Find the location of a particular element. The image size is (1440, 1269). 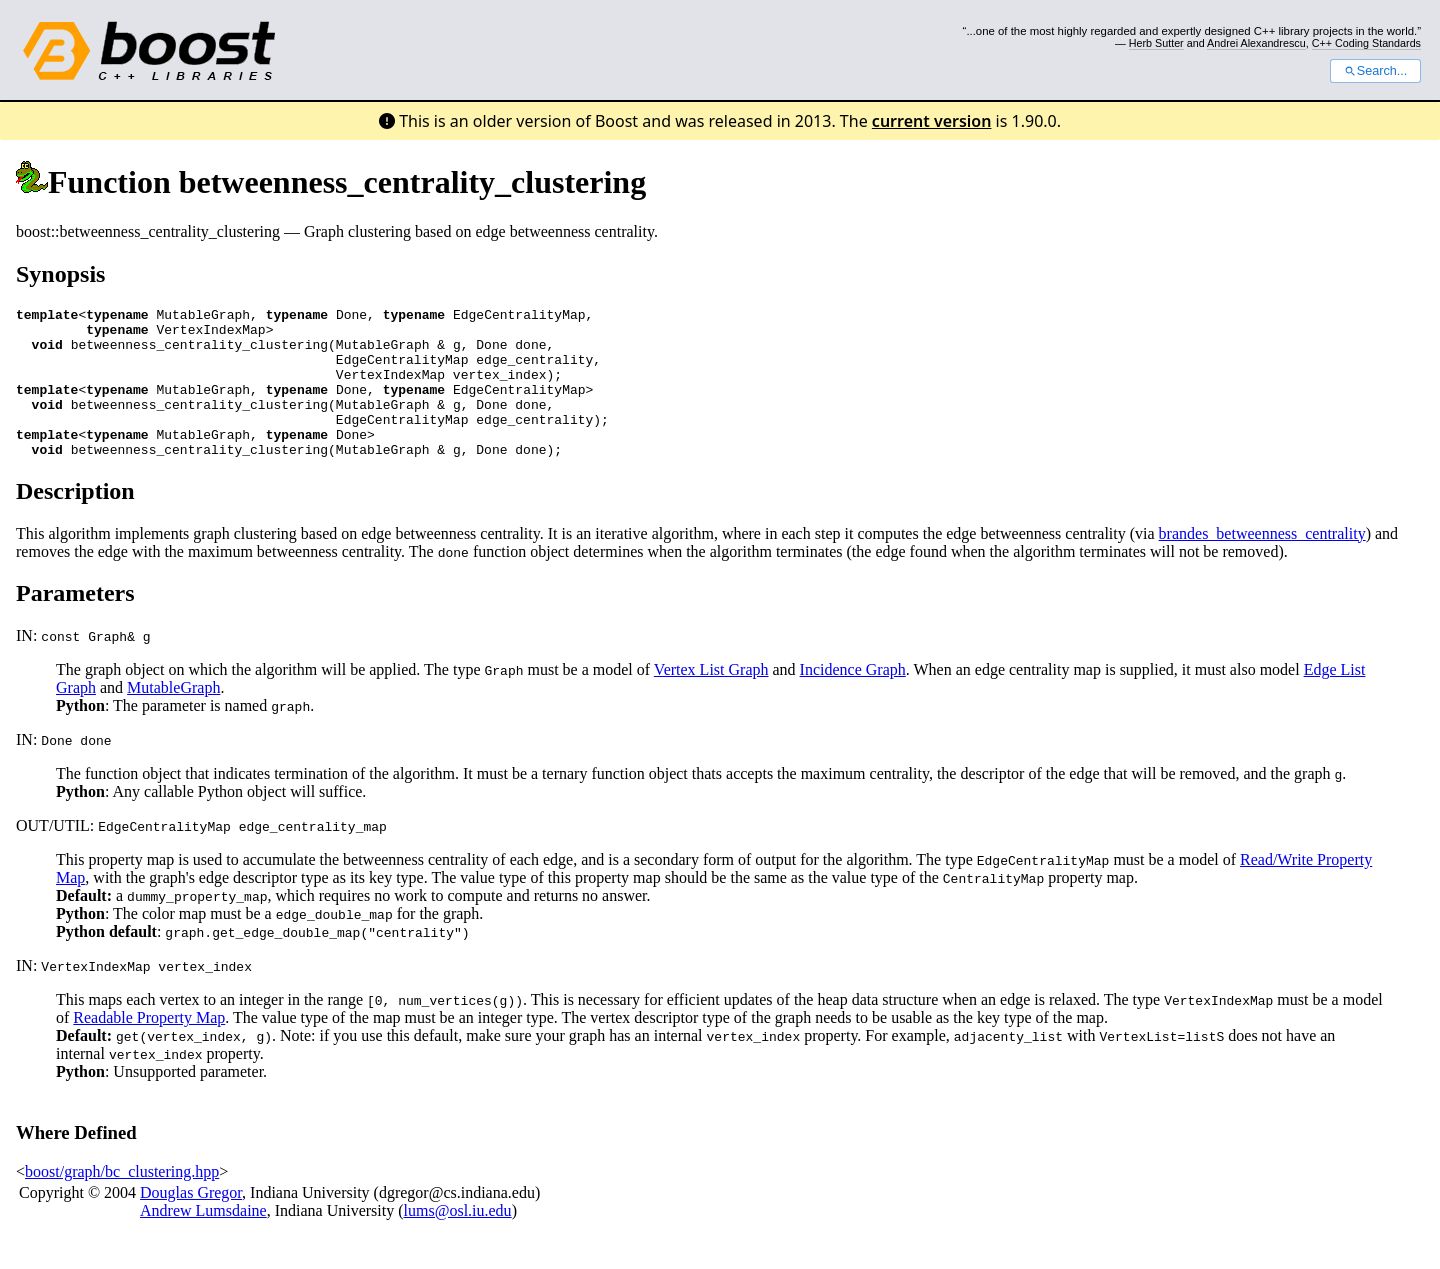

brandes_betweenness_centrality is located at coordinates (1262, 563).